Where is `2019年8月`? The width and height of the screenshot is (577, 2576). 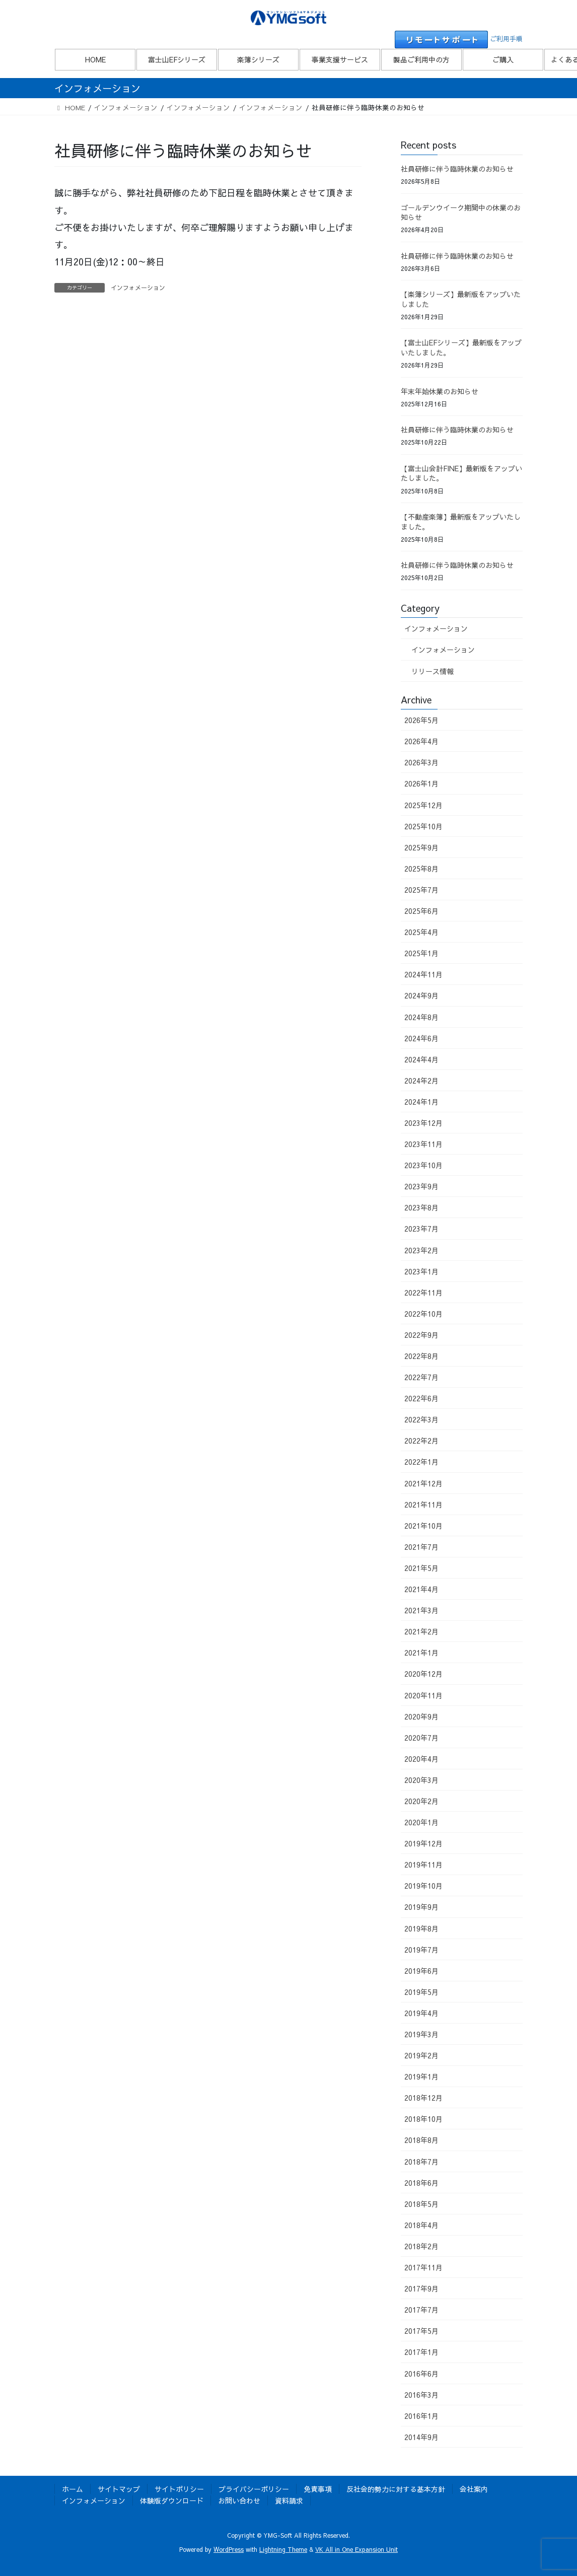 2019年8月 is located at coordinates (421, 1928).